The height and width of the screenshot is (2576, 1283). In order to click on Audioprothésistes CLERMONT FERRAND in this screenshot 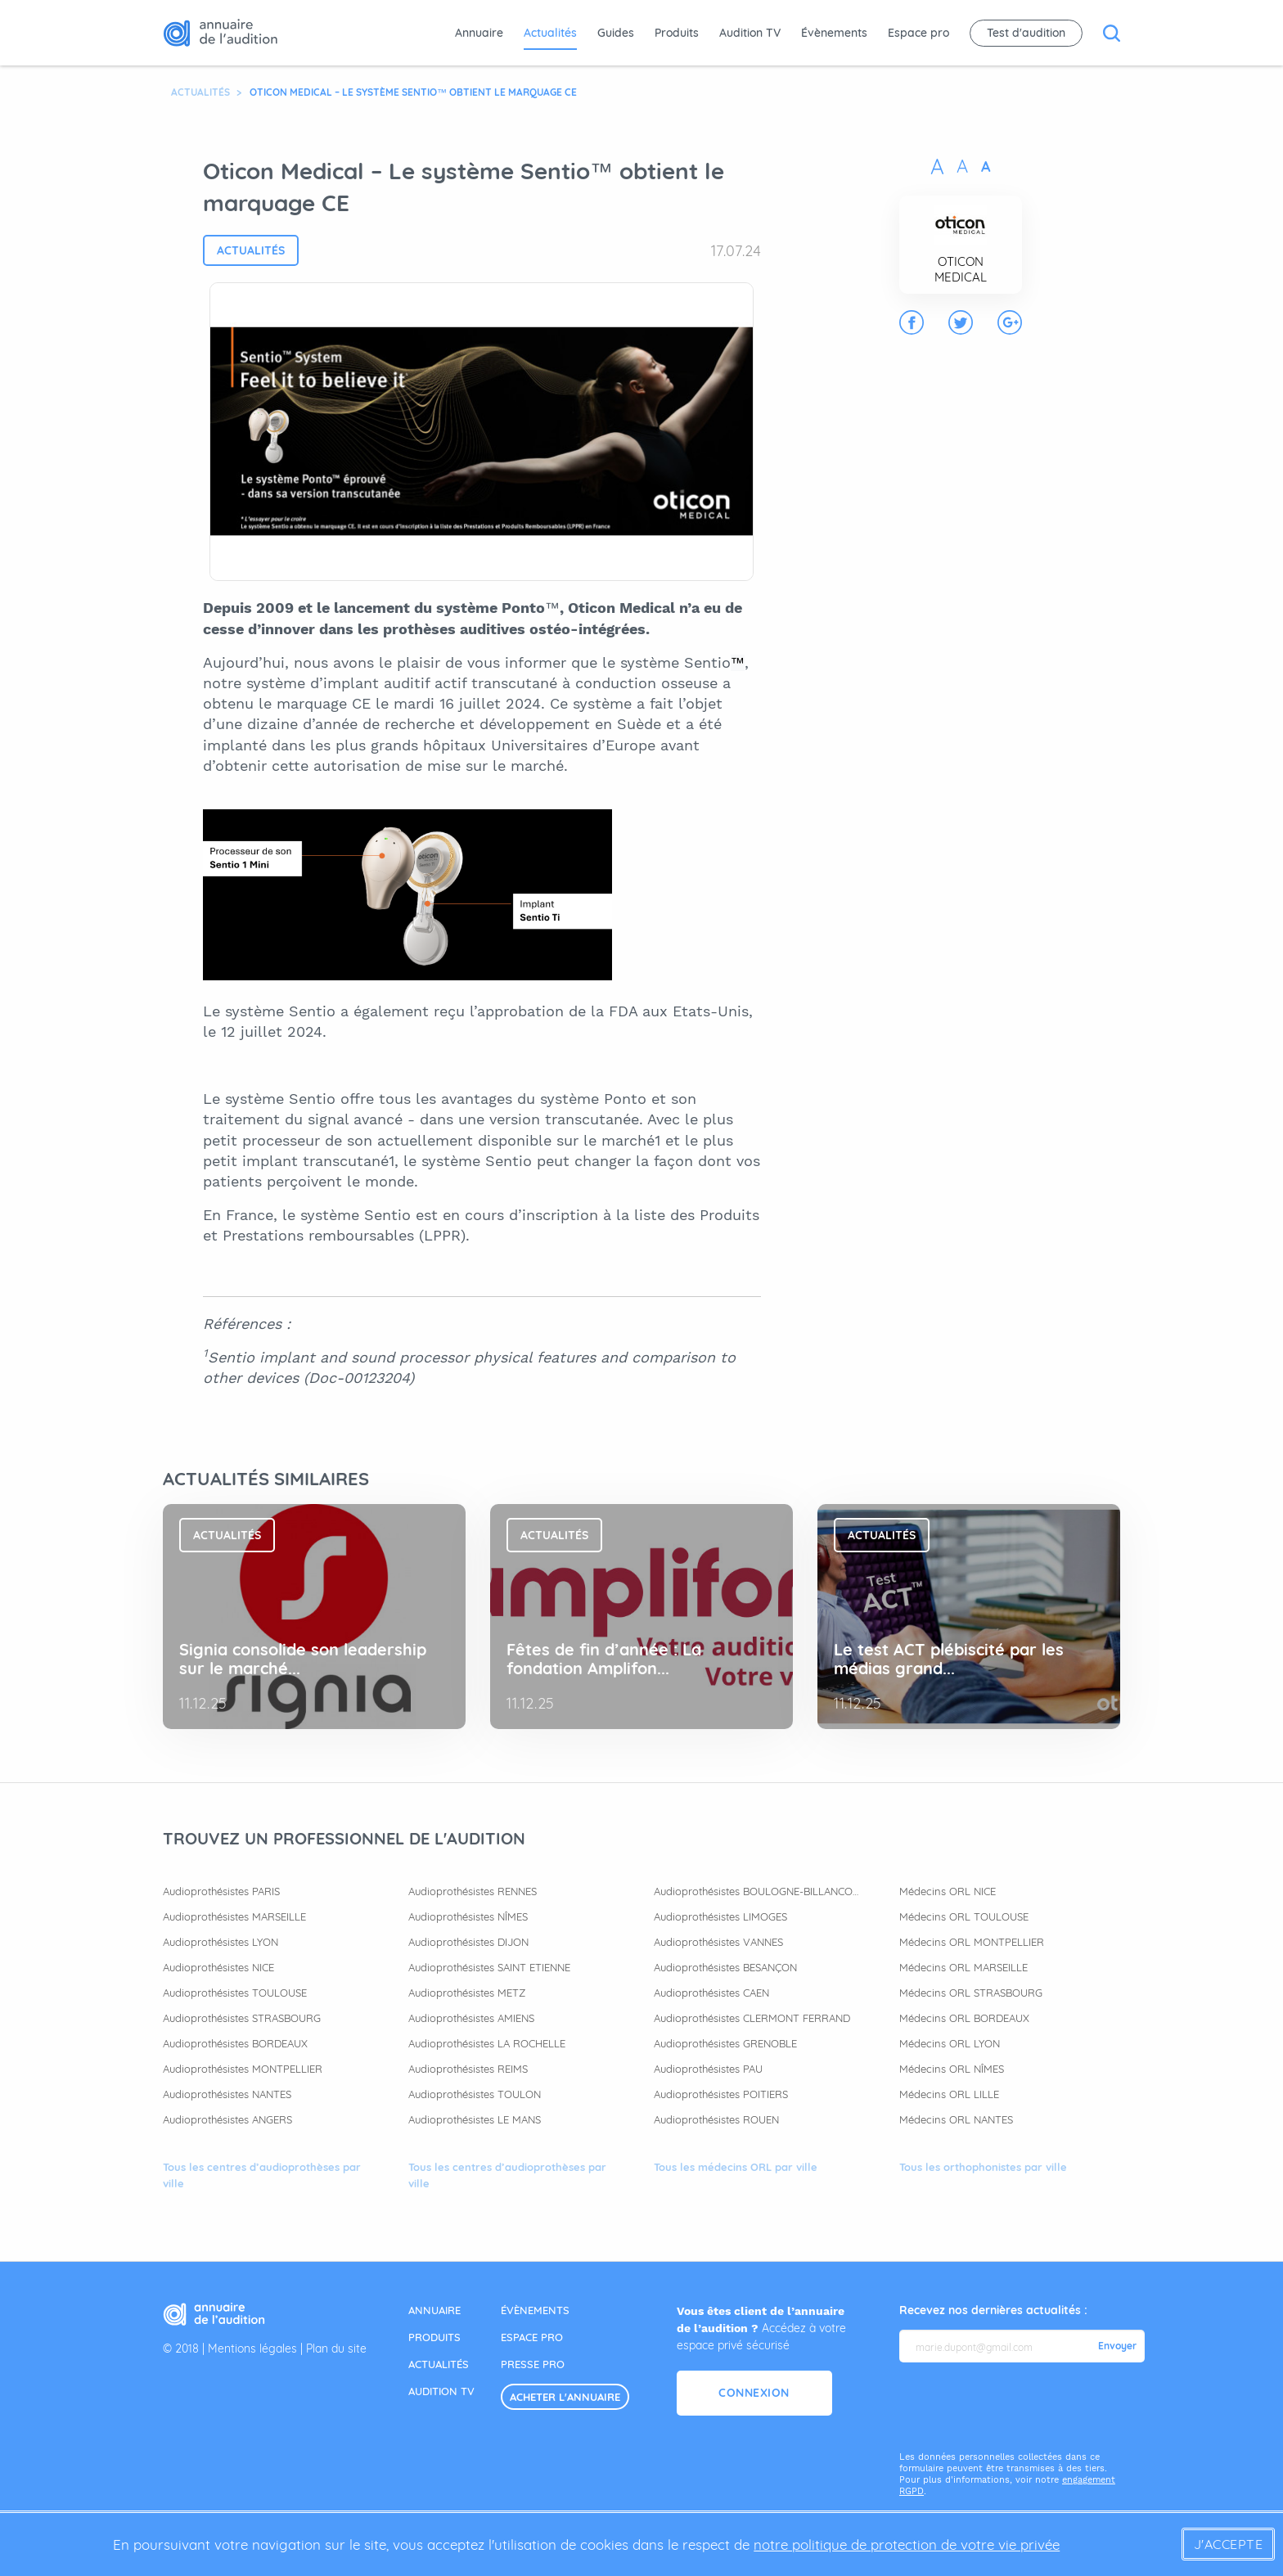, I will do `click(752, 2017)`.